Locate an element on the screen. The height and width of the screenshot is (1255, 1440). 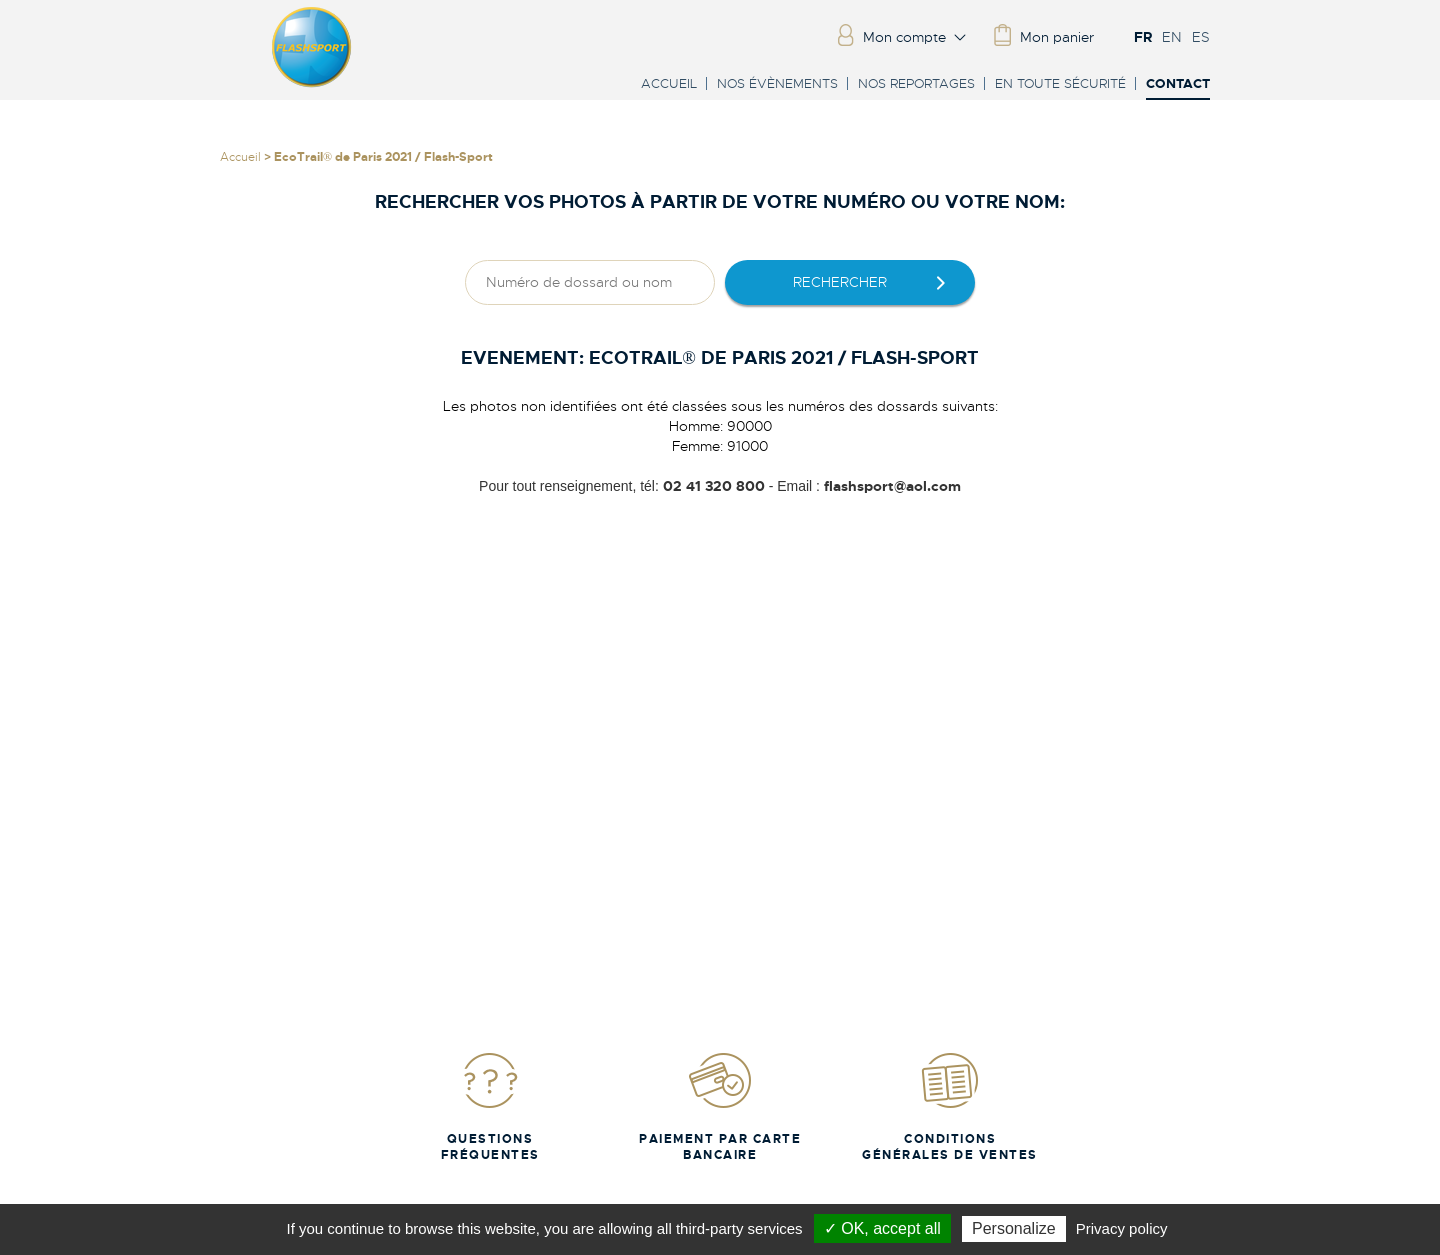
Contact is located at coordinates (1178, 84).